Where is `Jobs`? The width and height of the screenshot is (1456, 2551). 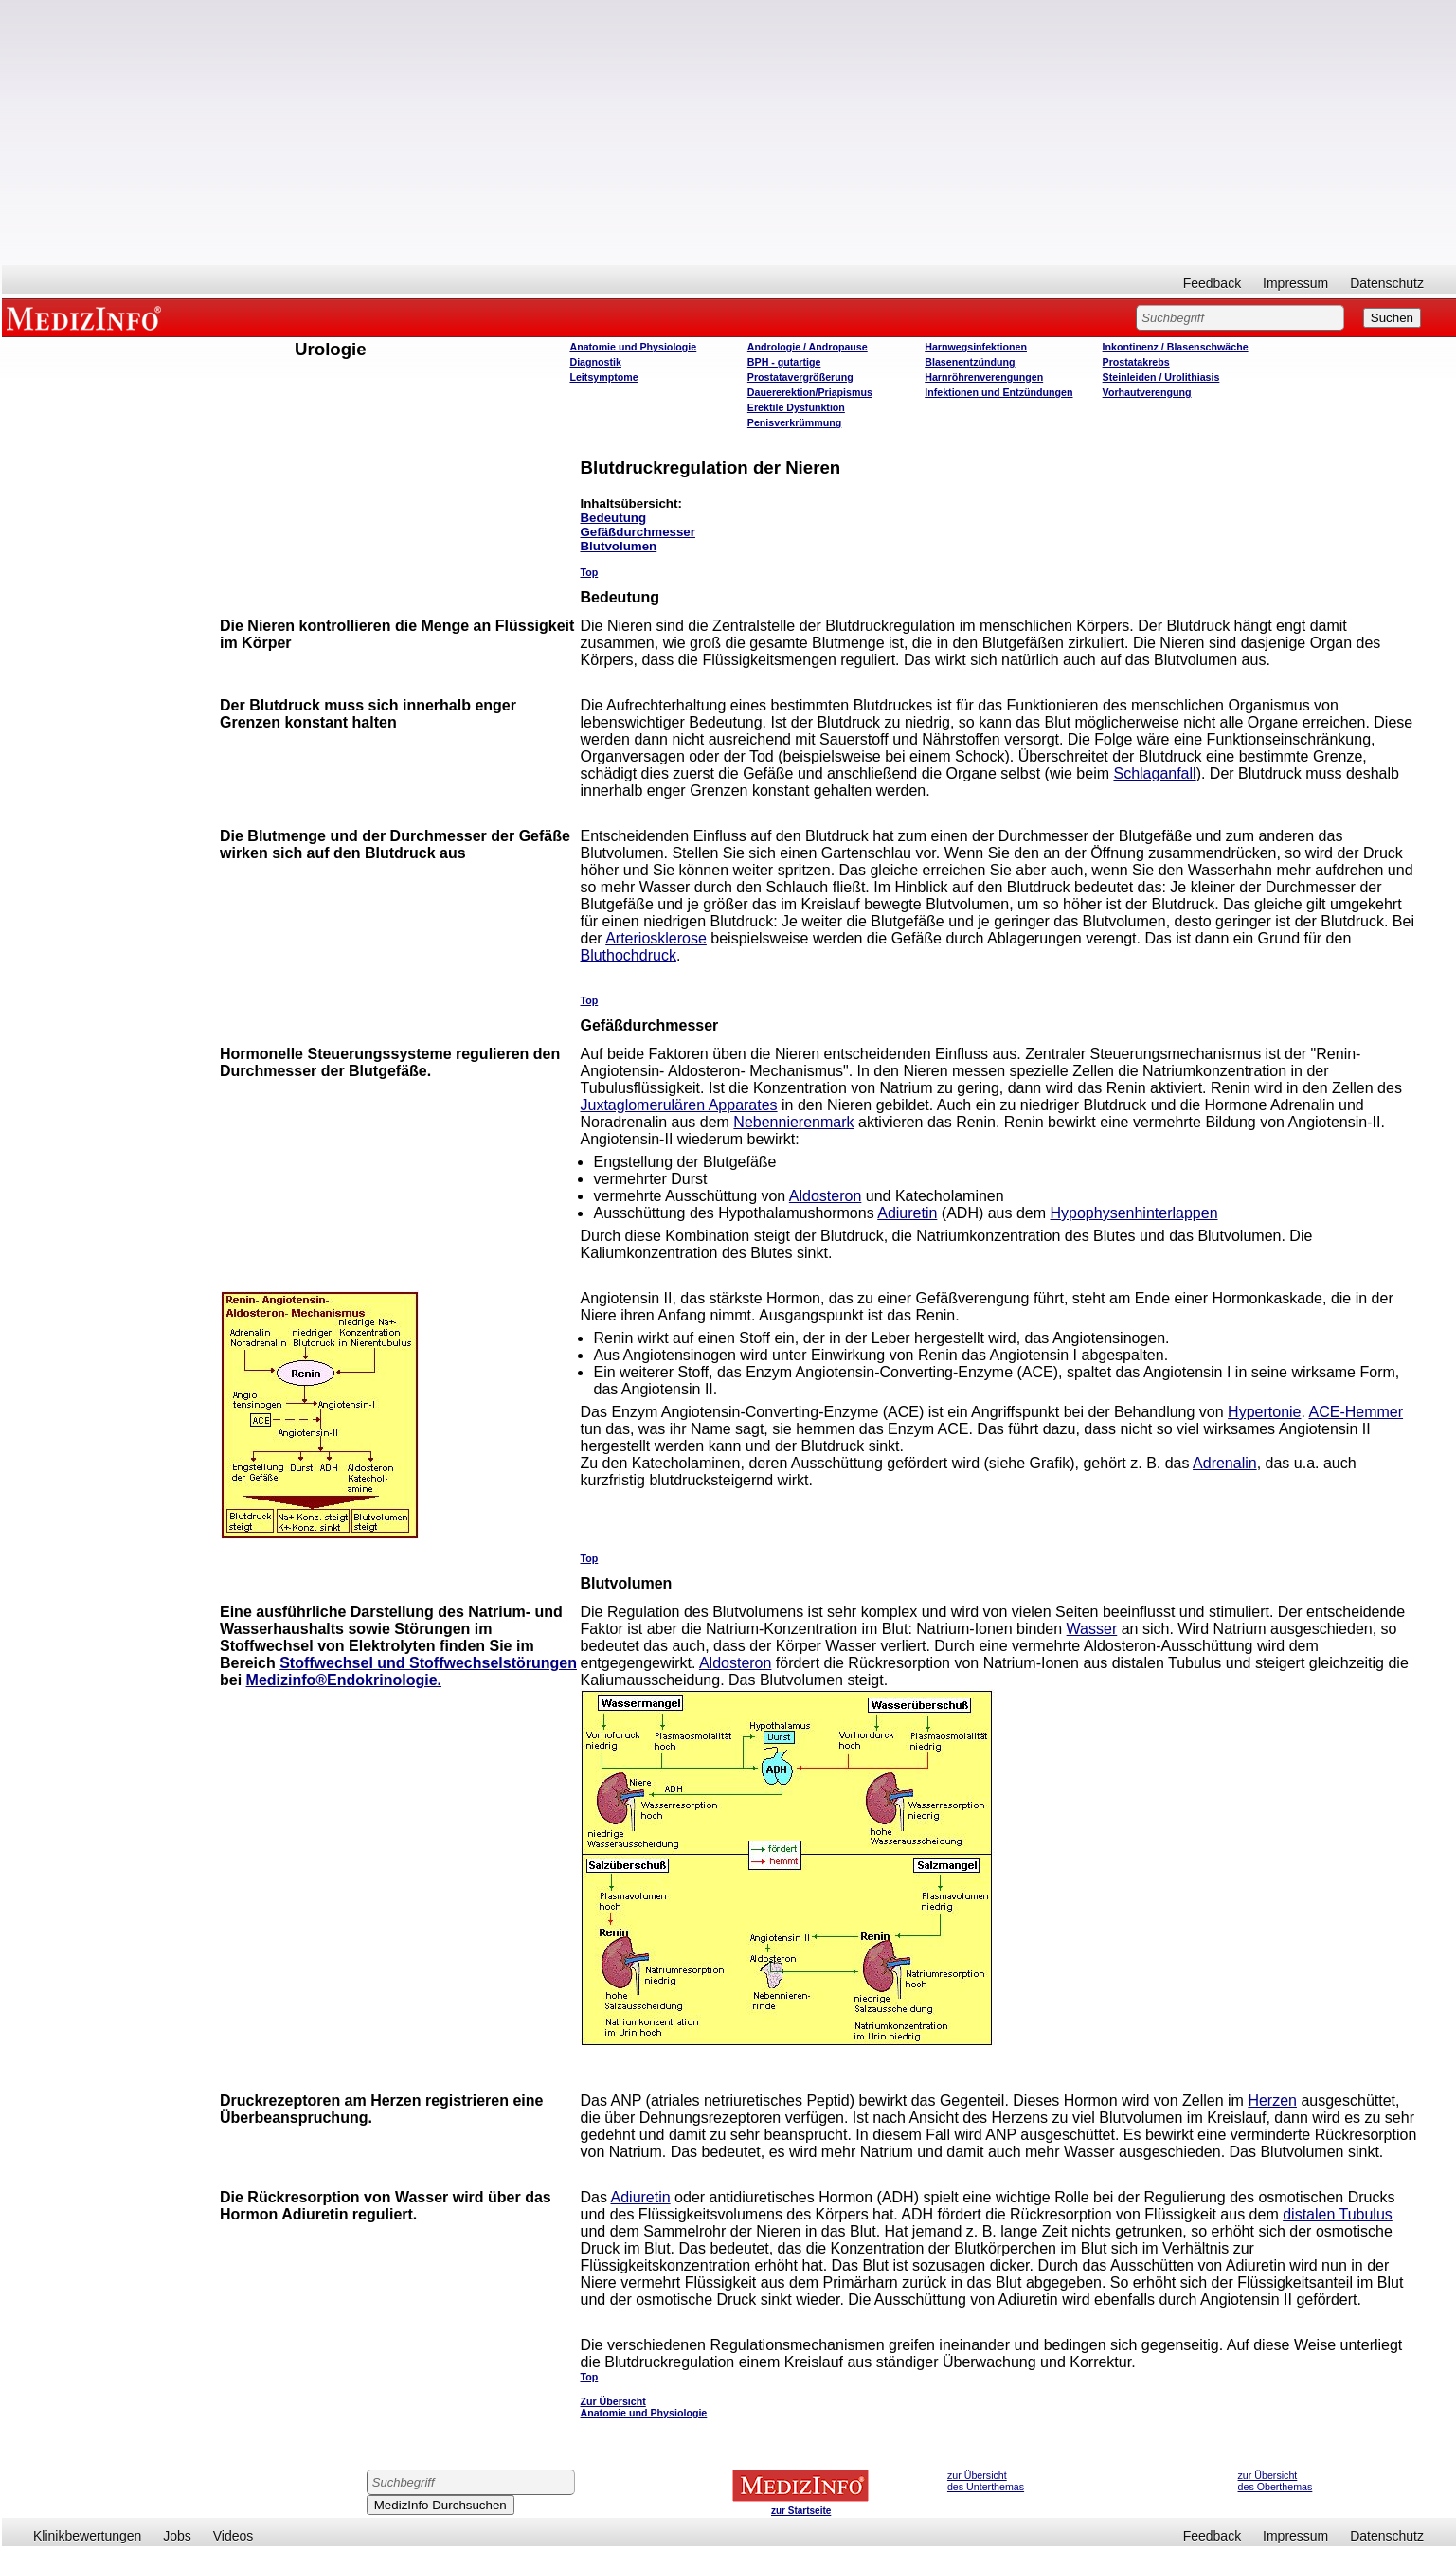 Jobs is located at coordinates (177, 2535).